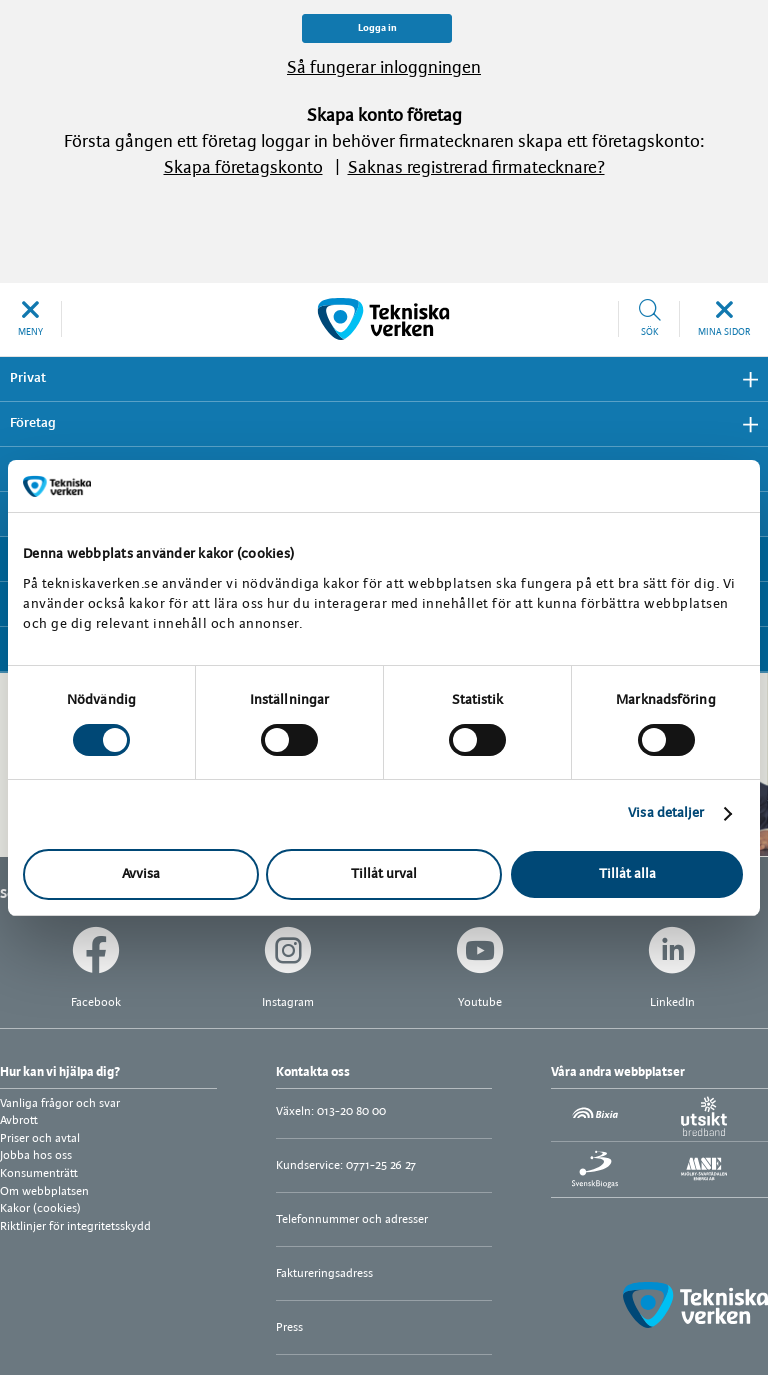 Image resolution: width=768 pixels, height=1375 pixels. I want to click on Kundservice: 0771-25 26 27, so click(346, 1165).